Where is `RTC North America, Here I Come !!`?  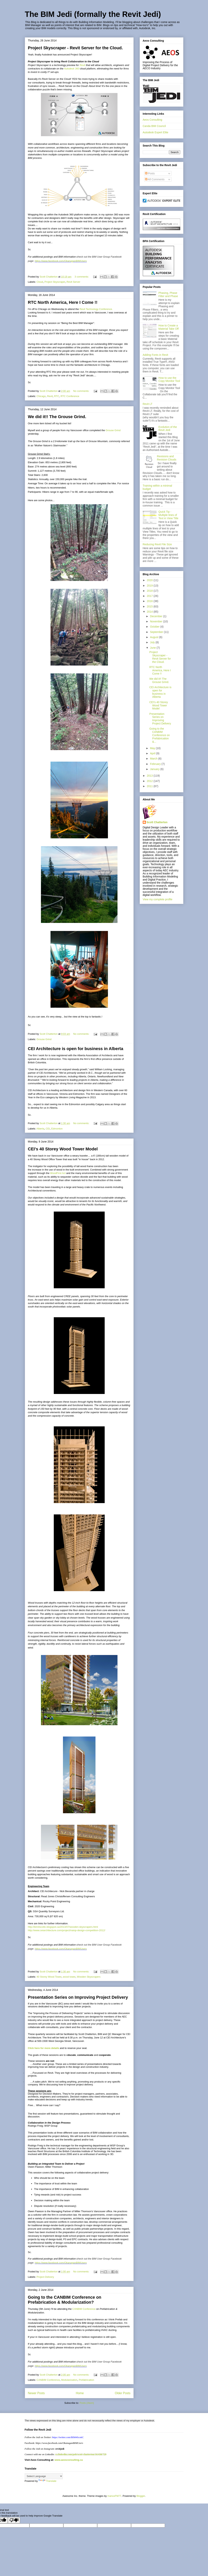
RTC North America, Here I Come !! is located at coordinates (62, 302).